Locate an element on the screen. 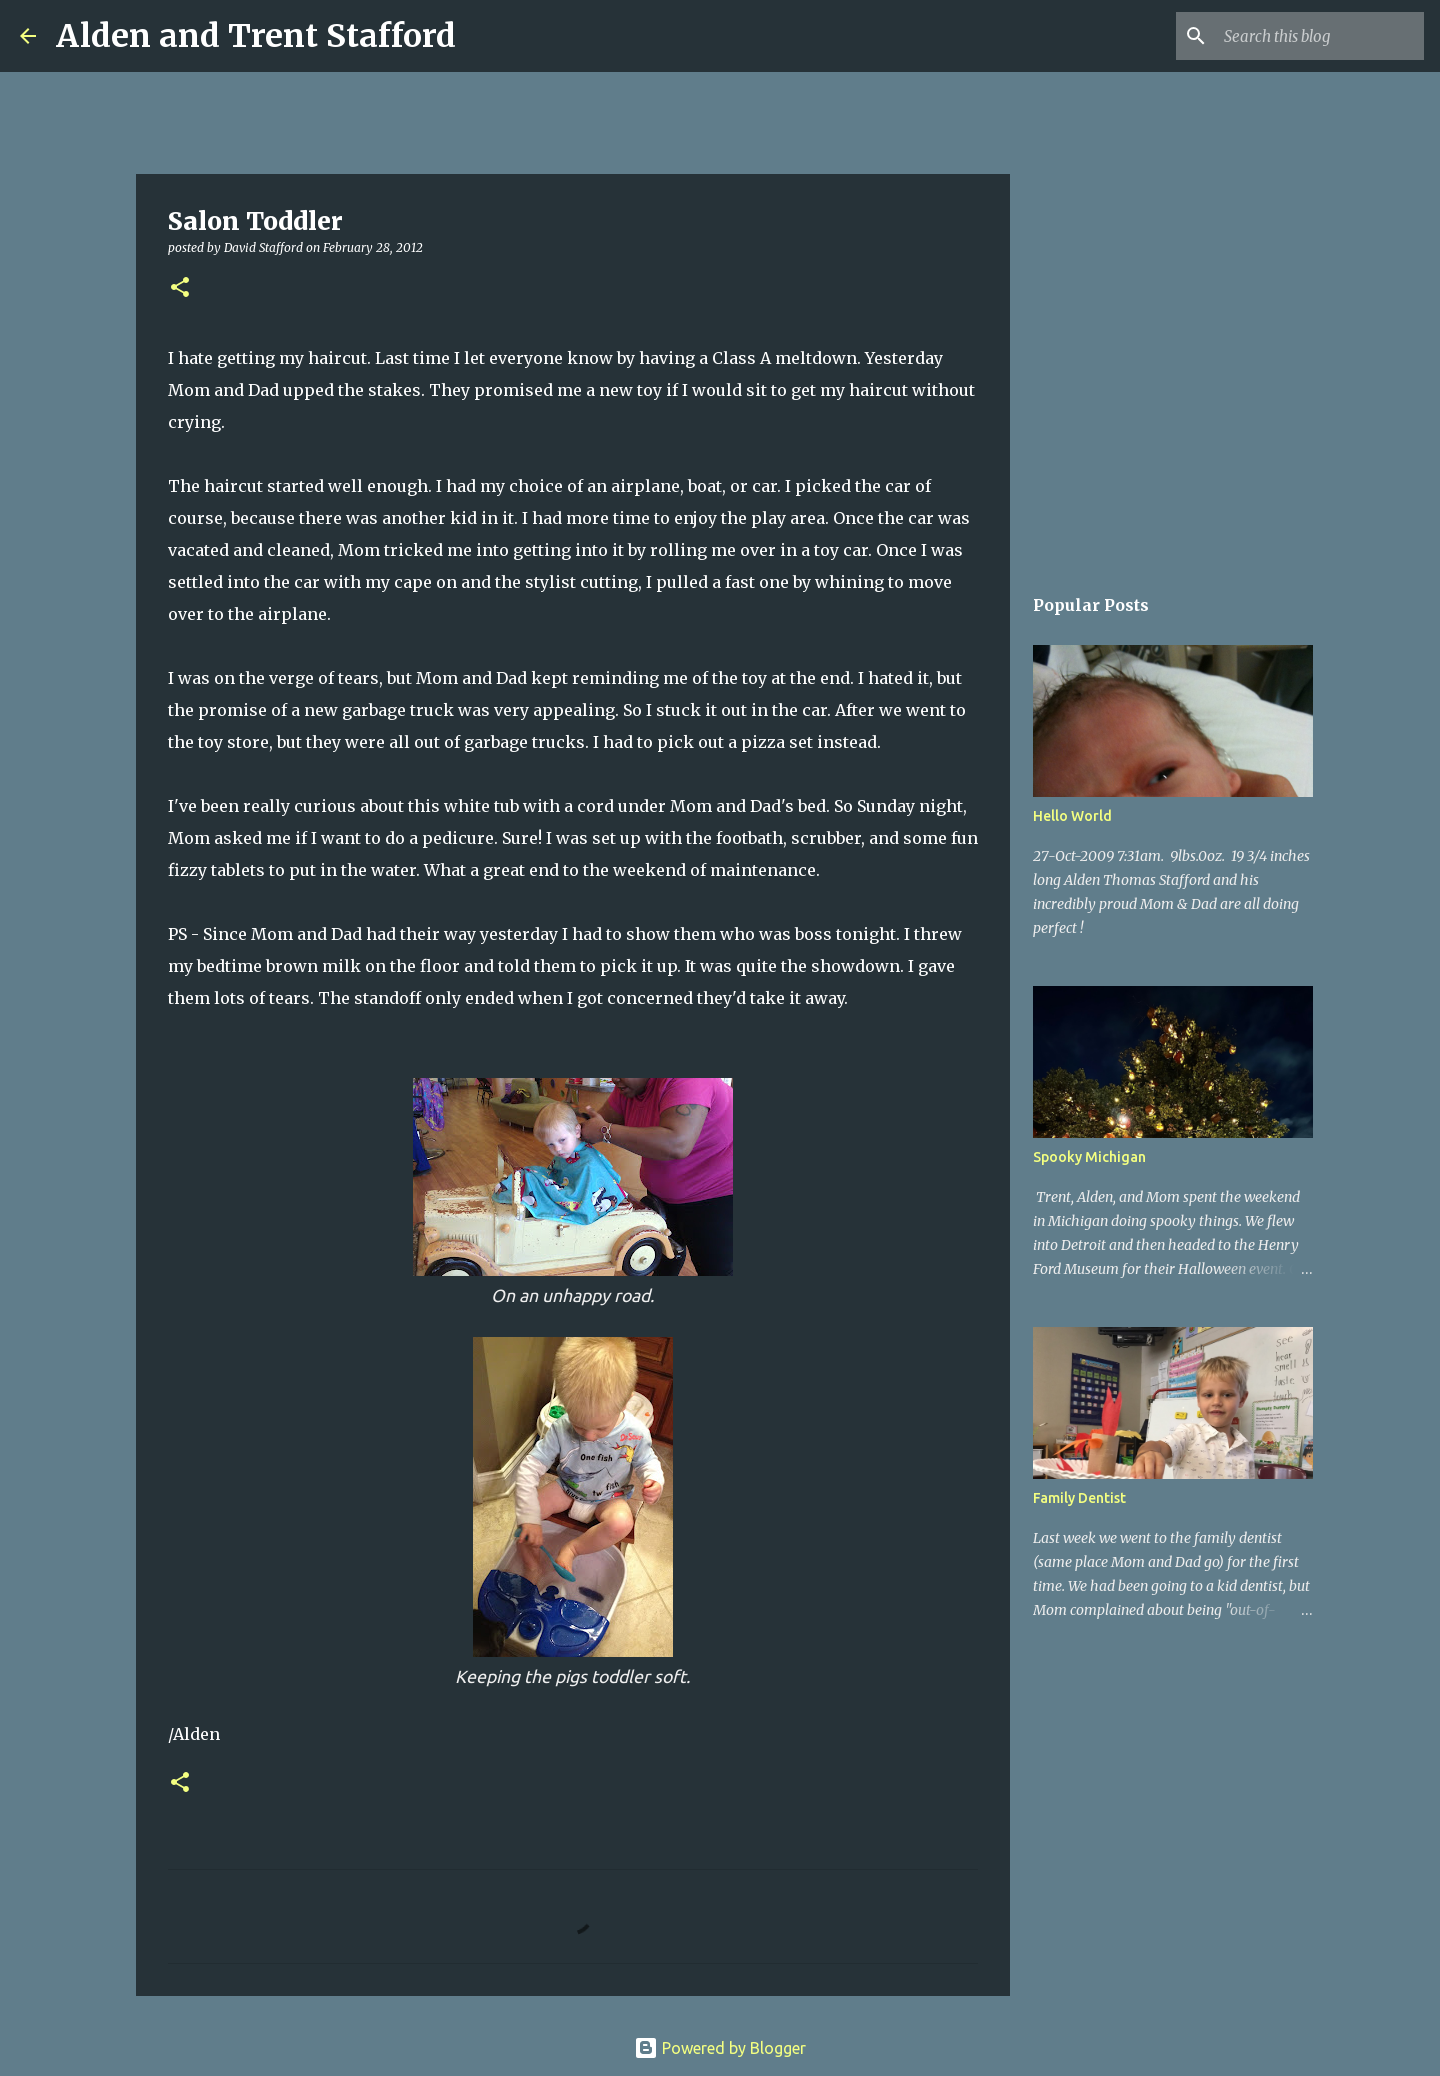 The height and width of the screenshot is (2076, 1440). Hello World is located at coordinates (1072, 816).